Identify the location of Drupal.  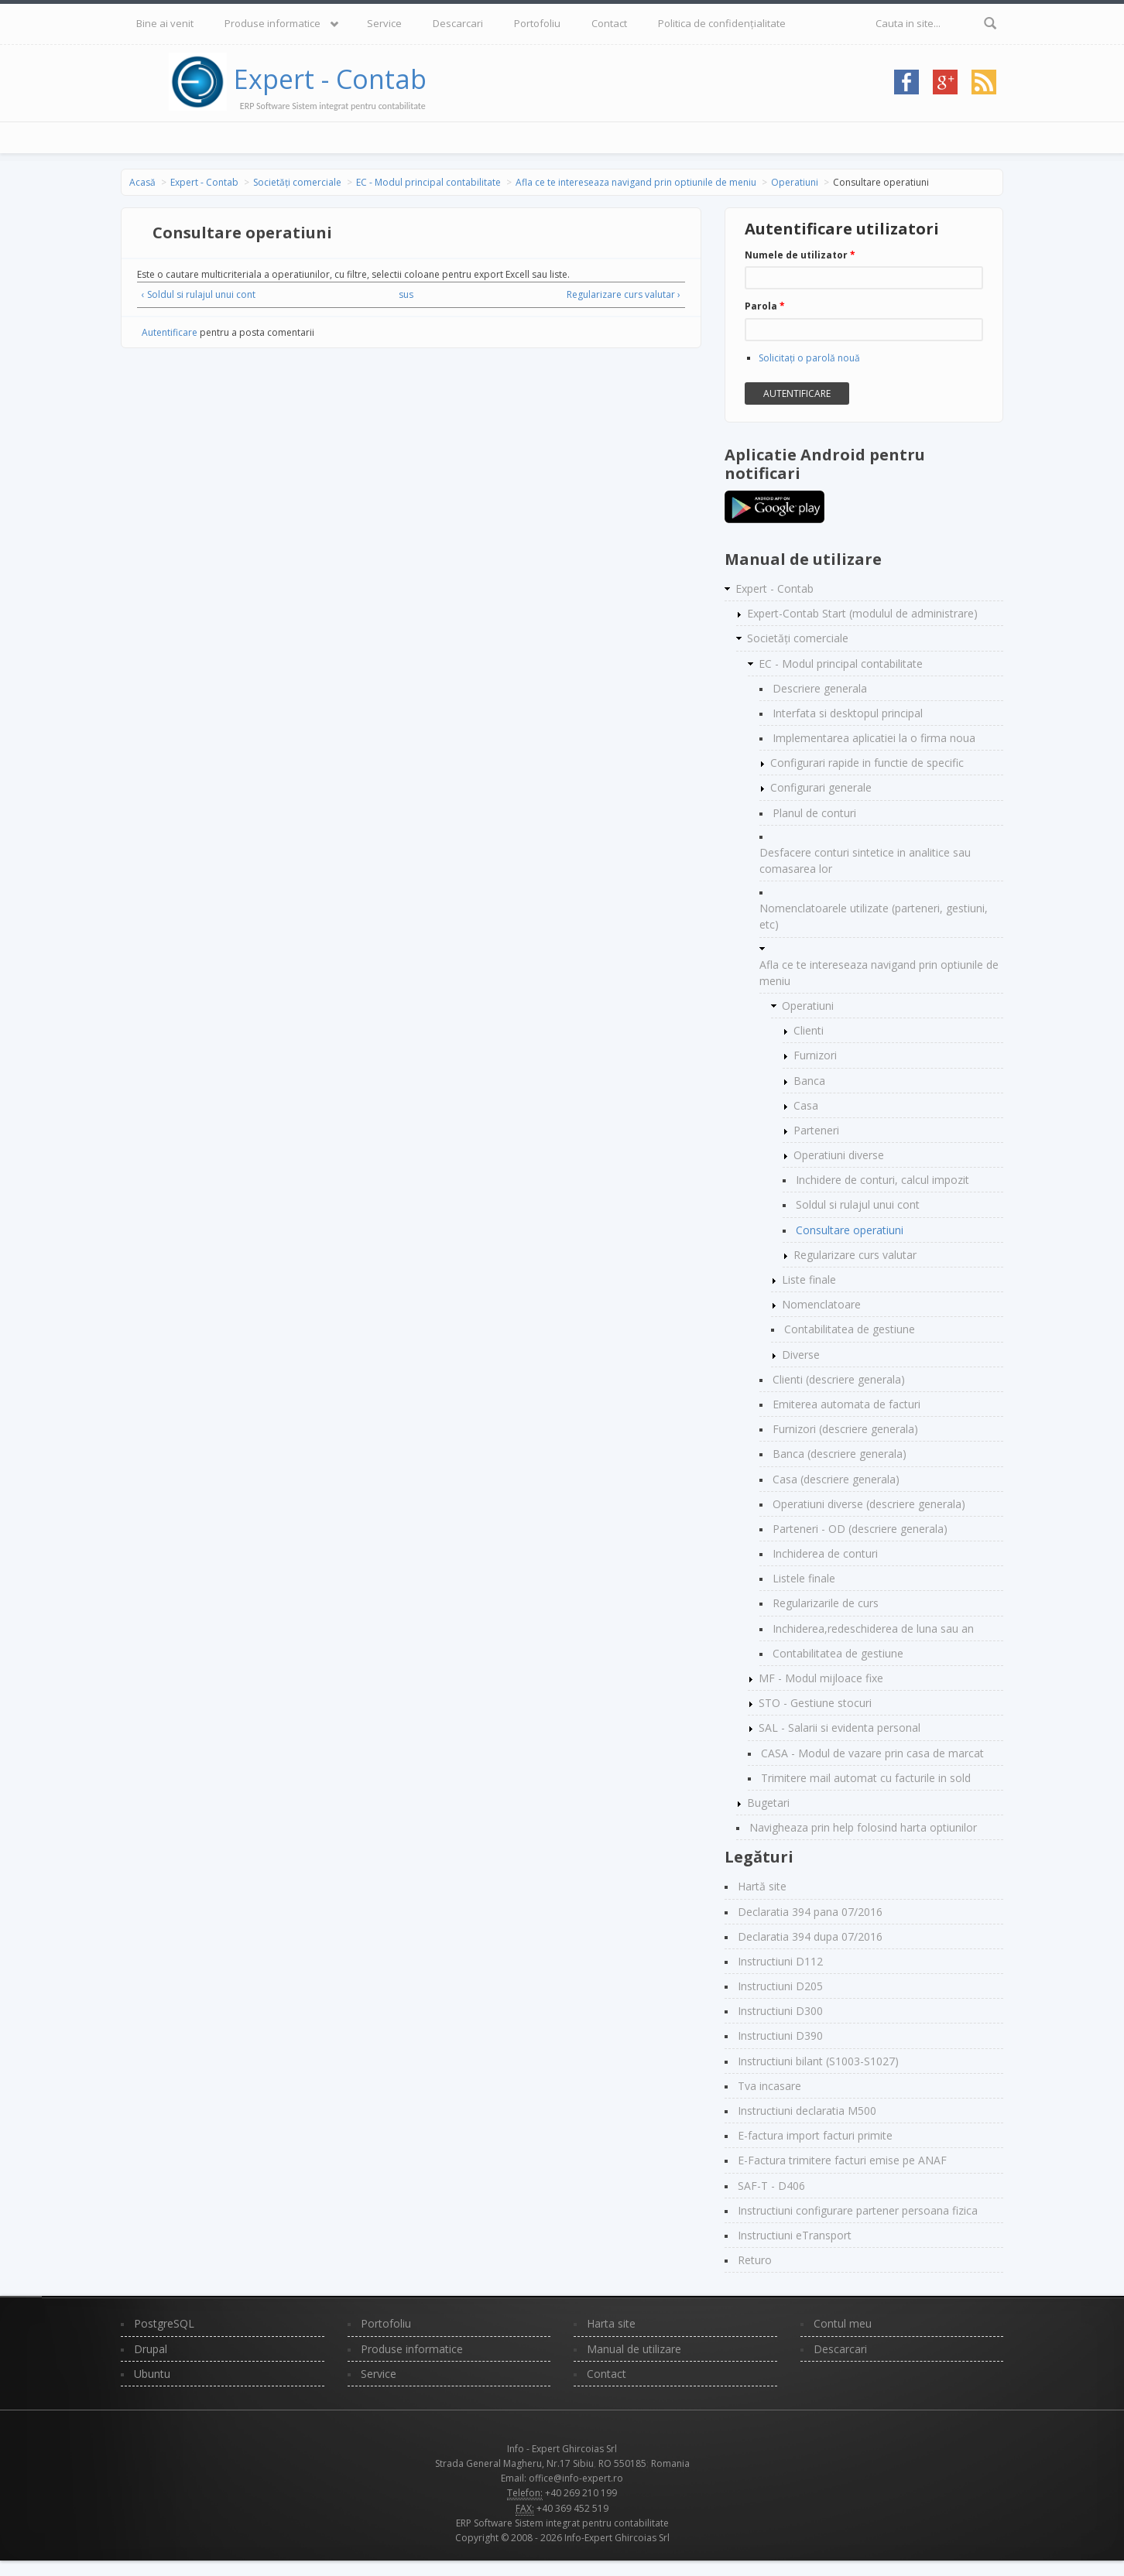
(150, 2349).